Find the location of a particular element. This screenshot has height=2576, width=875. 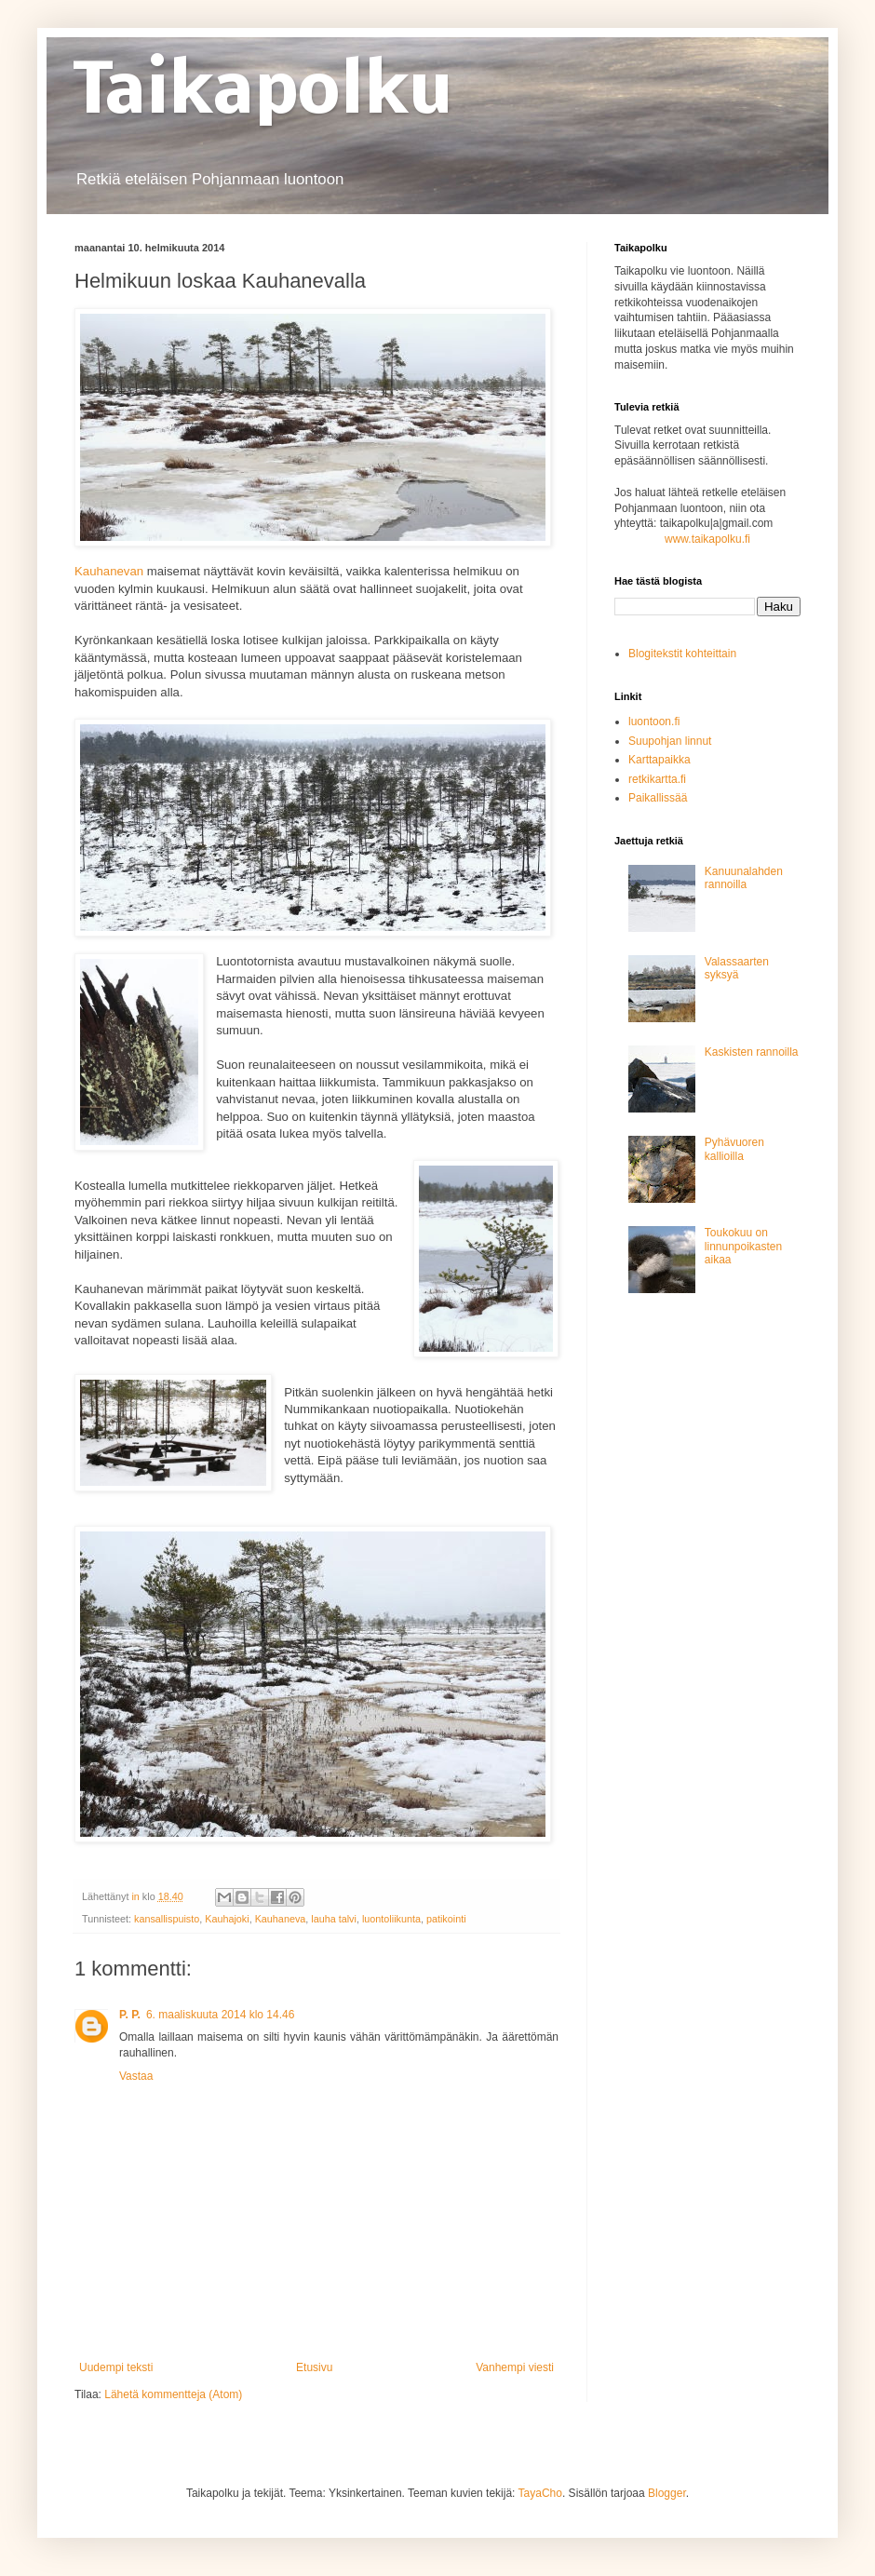

Vanhempi viesti is located at coordinates (515, 2367).